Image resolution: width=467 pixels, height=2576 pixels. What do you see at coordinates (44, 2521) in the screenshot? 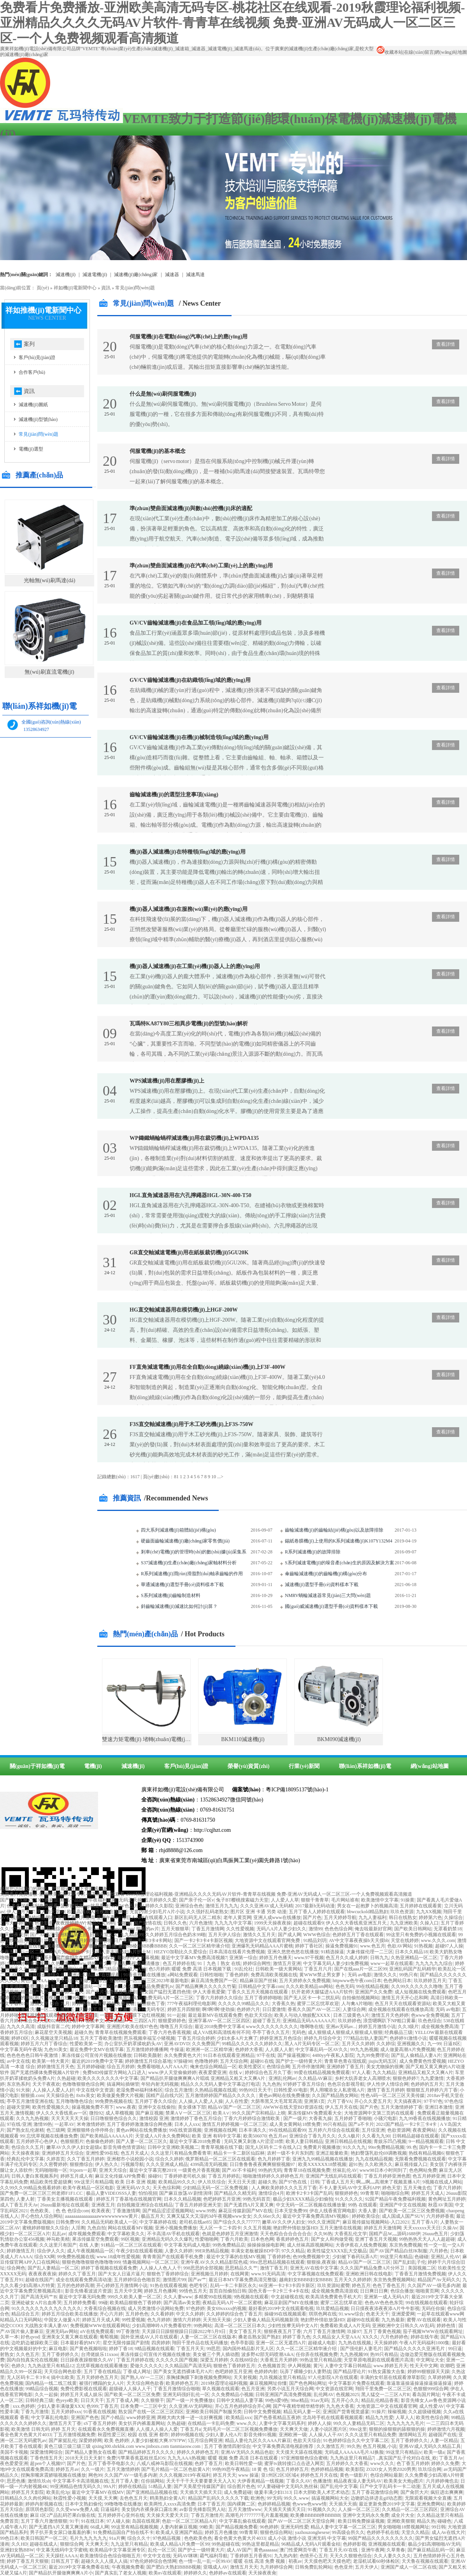
I see `五月丁香六月激情狠狠` at bounding box center [44, 2521].